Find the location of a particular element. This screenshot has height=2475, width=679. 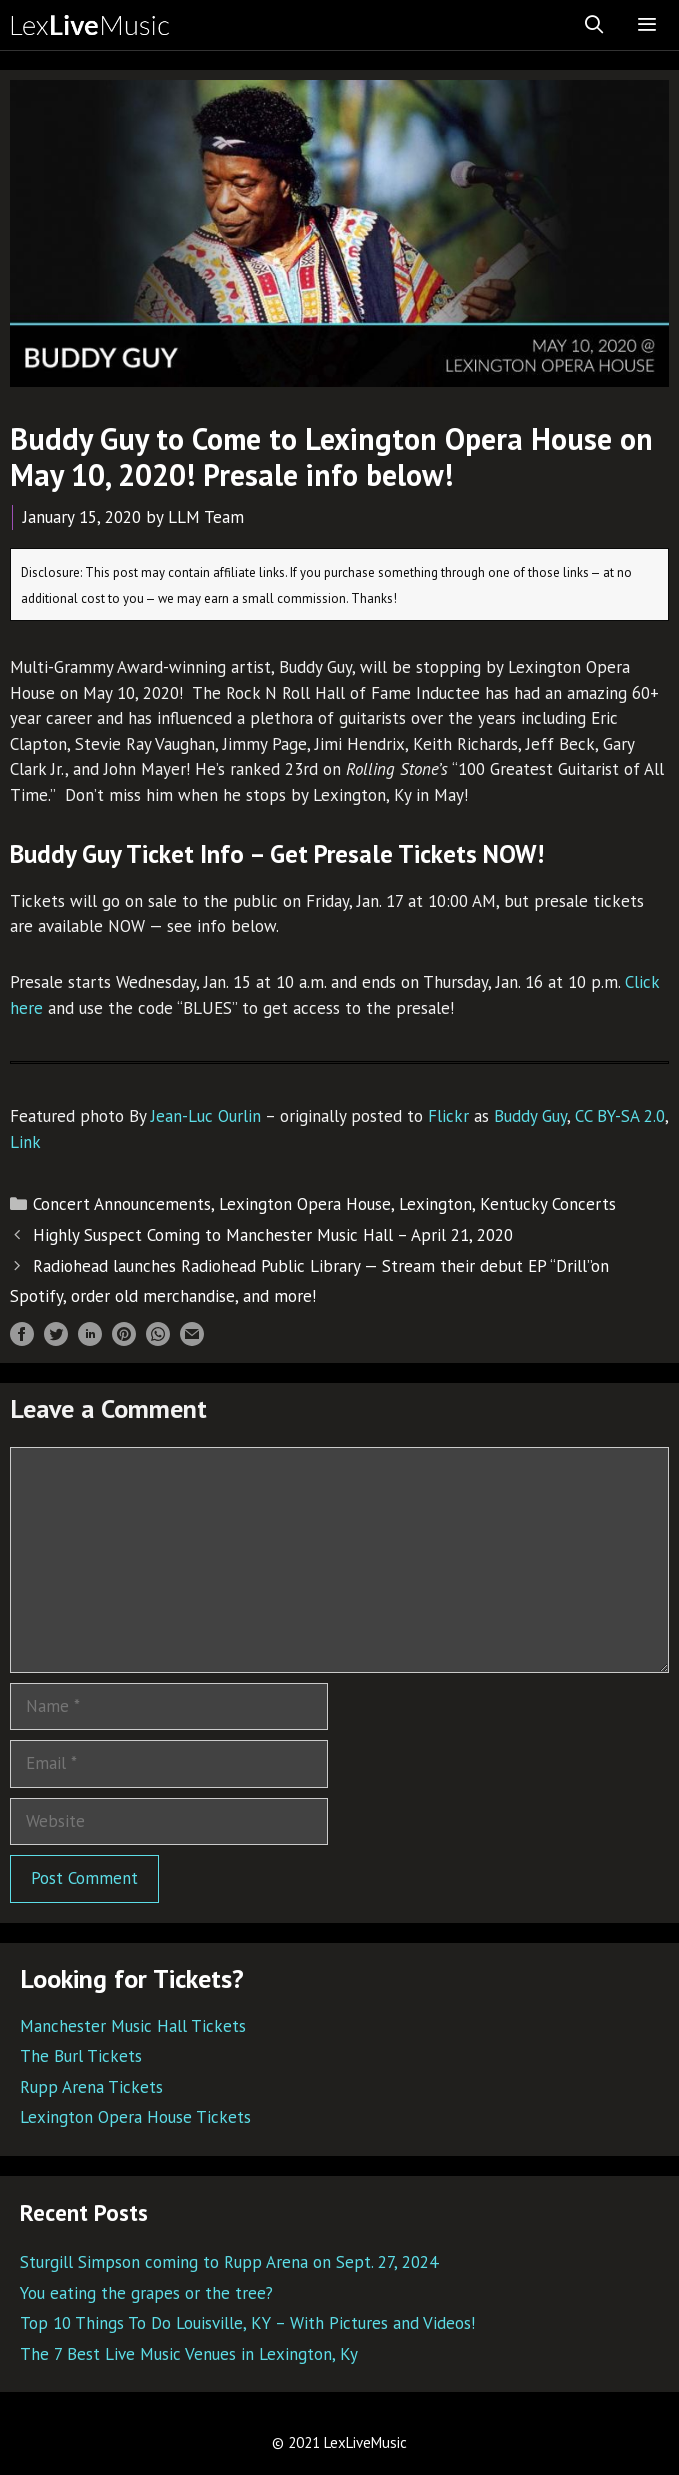

Link is located at coordinates (25, 1142).